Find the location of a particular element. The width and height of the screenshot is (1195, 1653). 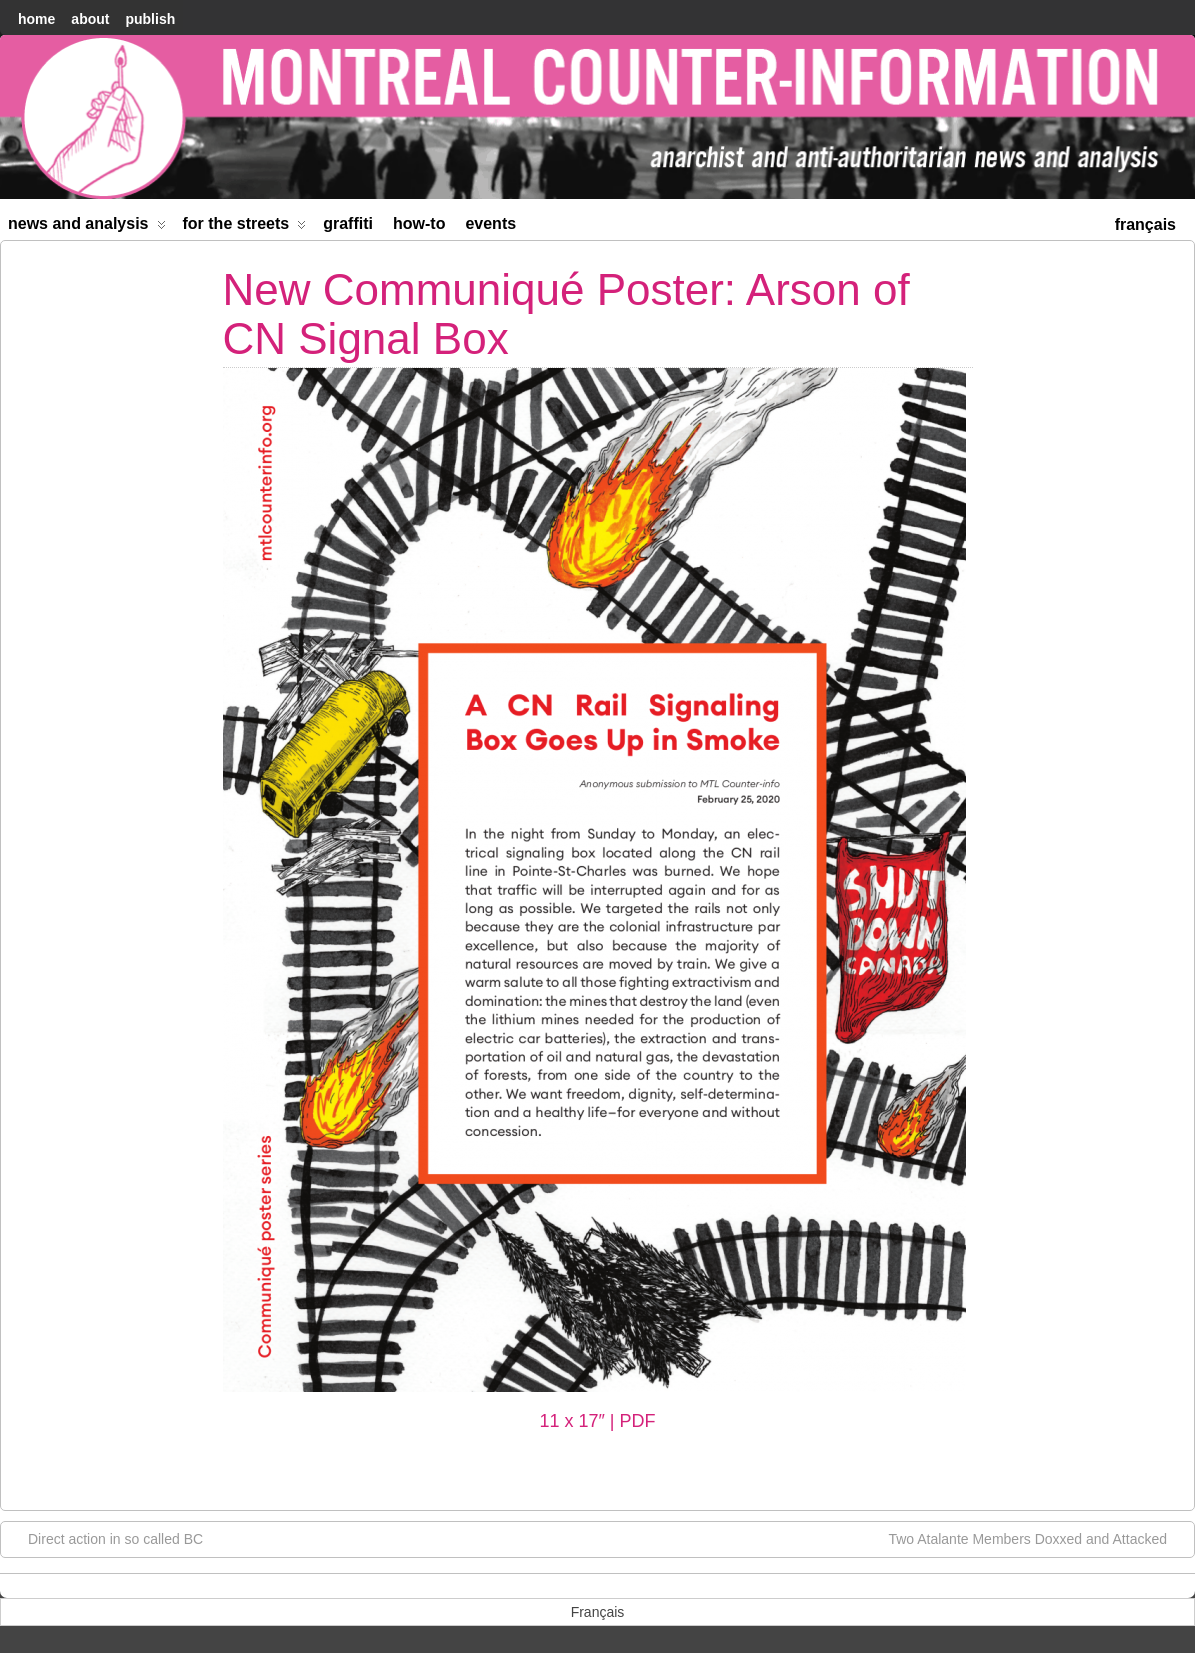

Events is located at coordinates (490, 223).